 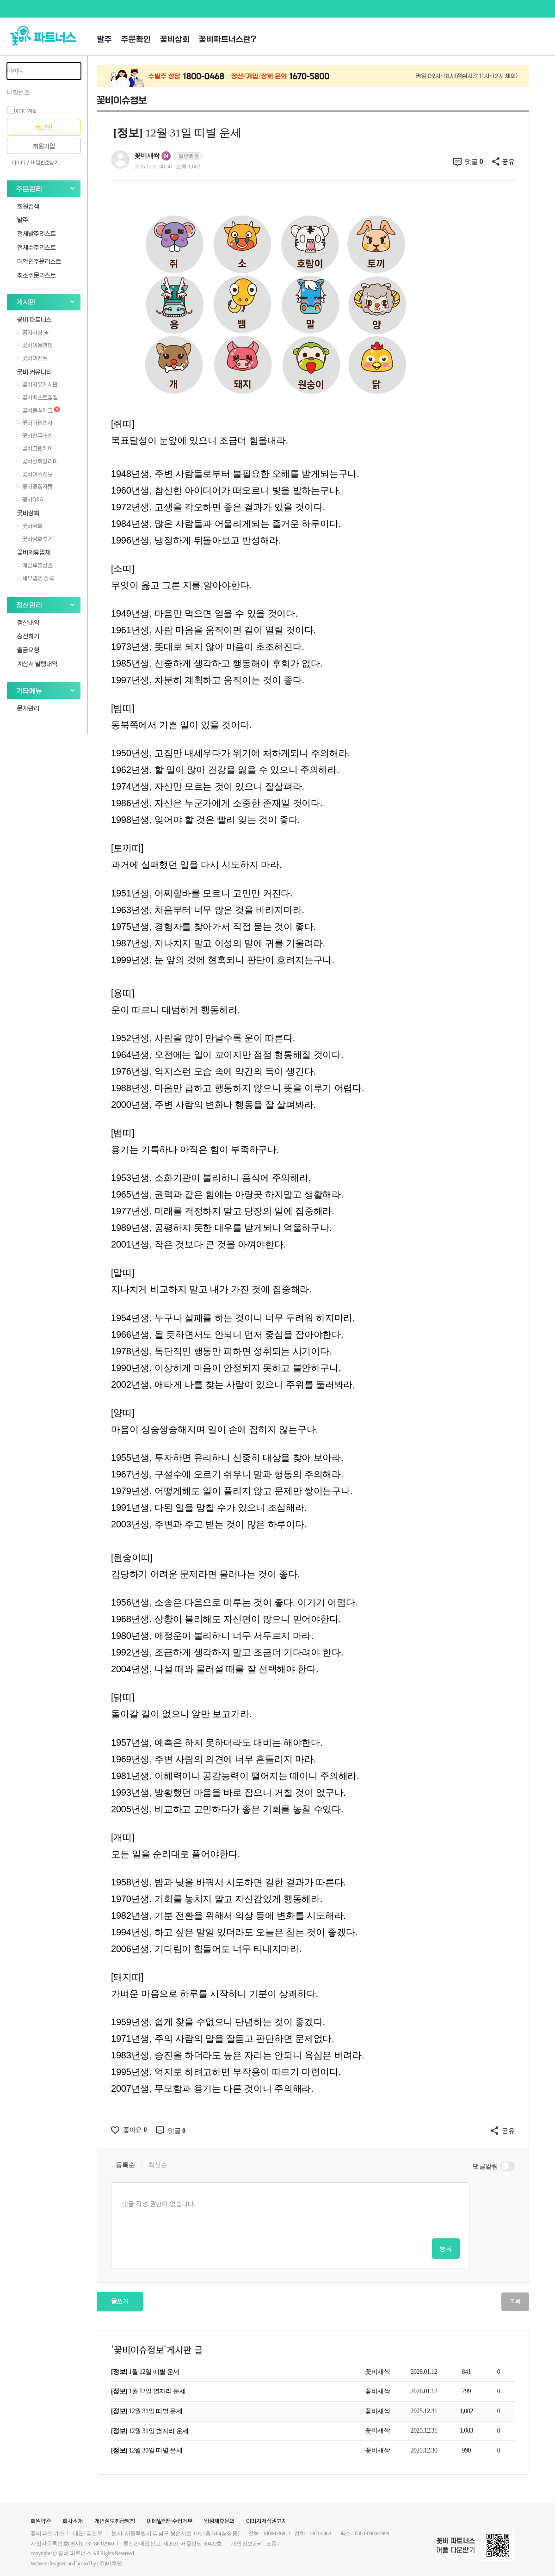 What do you see at coordinates (148, 2391) in the screenshot?
I see `1월 12일 별자리 운세` at bounding box center [148, 2391].